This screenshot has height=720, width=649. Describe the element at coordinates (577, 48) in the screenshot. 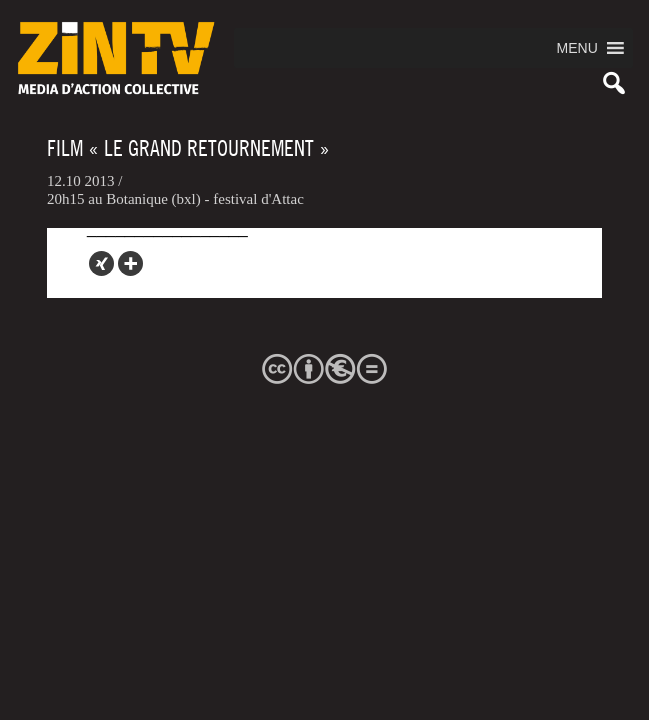

I see `[button]` at that location.